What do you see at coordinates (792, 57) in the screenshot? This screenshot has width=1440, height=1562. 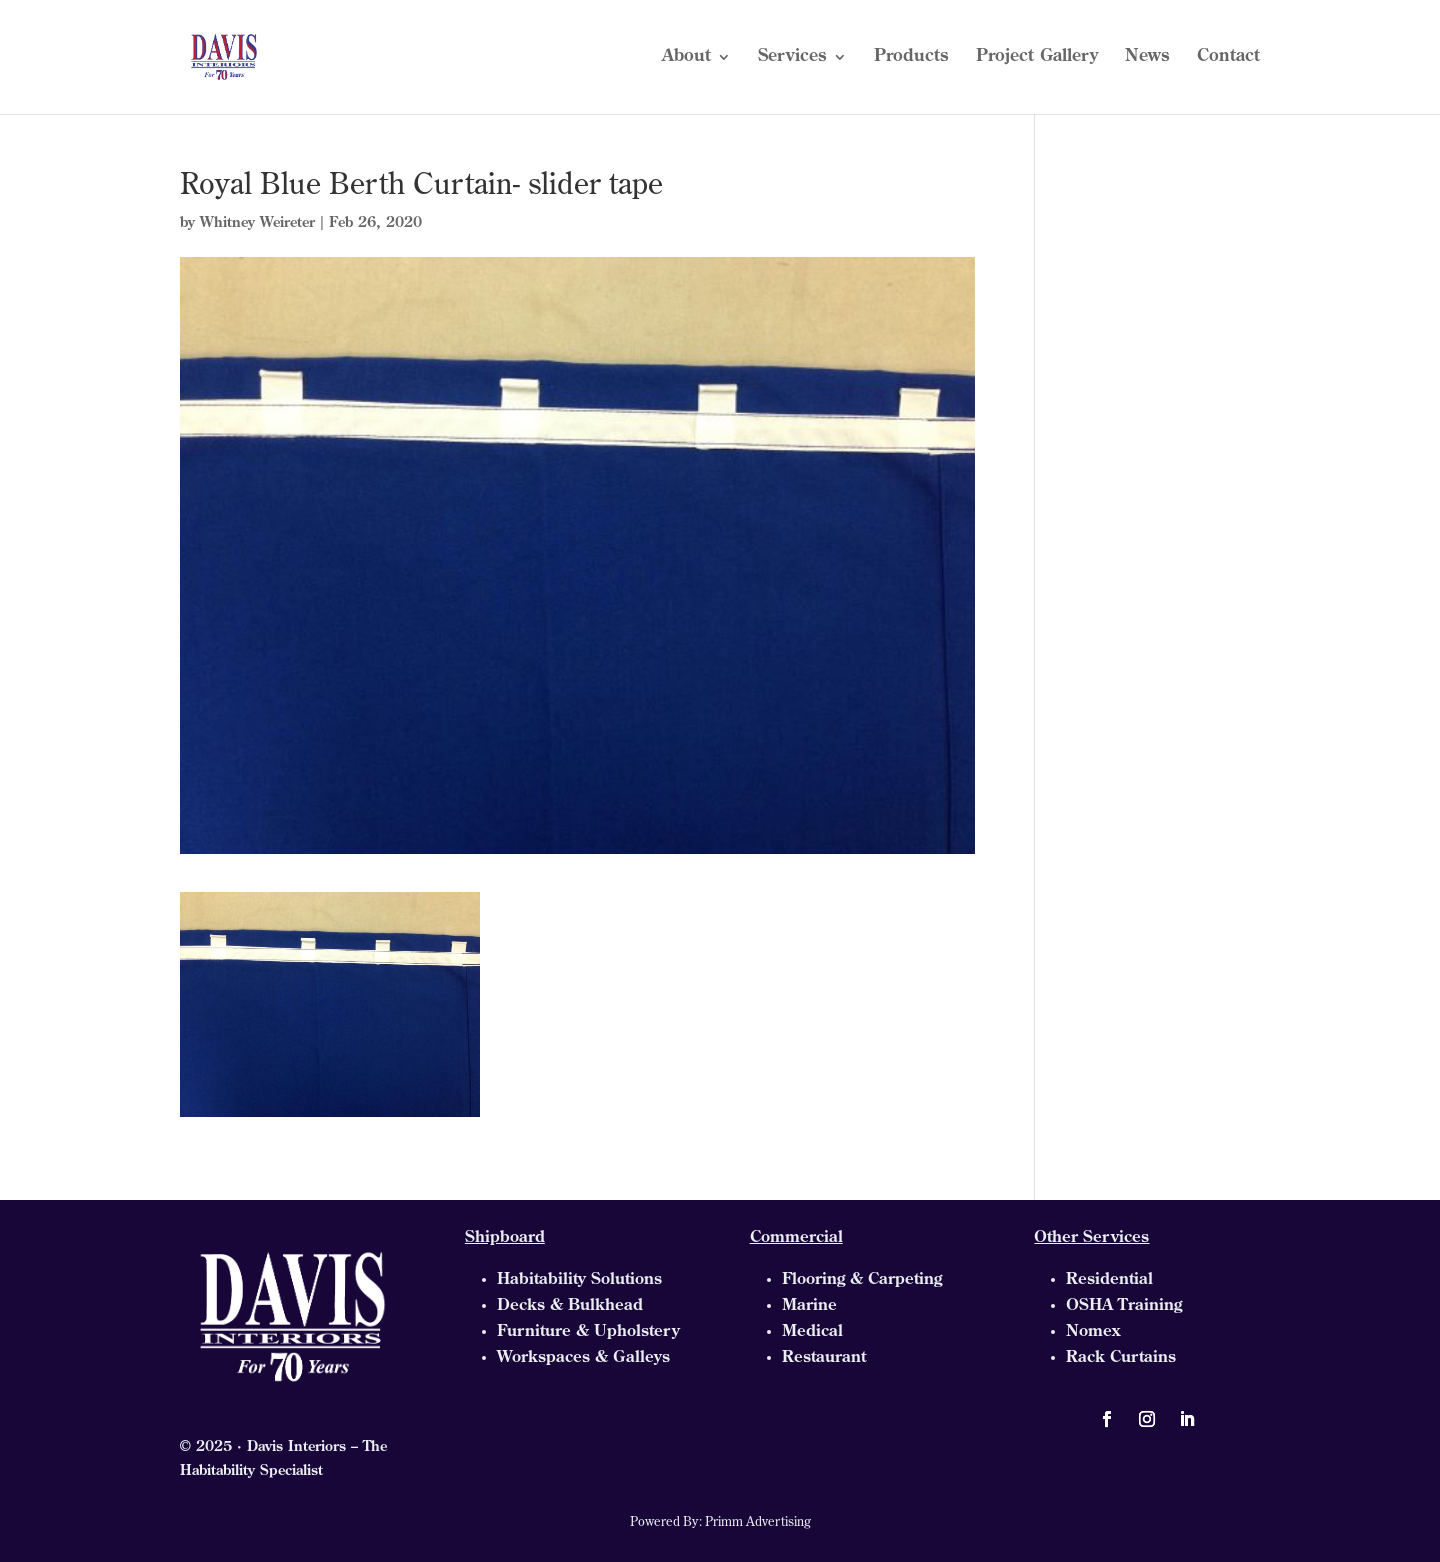 I see `Services` at bounding box center [792, 57].